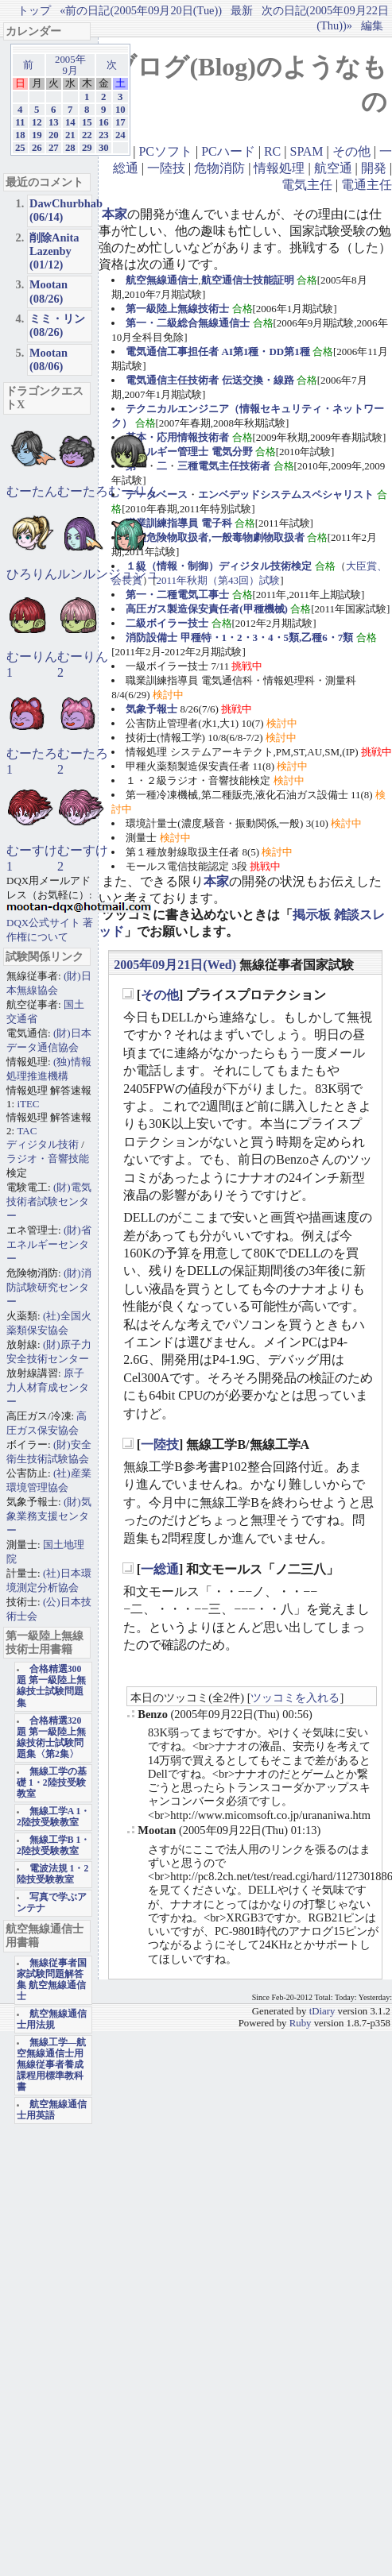  Describe the element at coordinates (51, 1686) in the screenshot. I see `合格精選300題 第一級陸上無線技士試験問題集` at that location.